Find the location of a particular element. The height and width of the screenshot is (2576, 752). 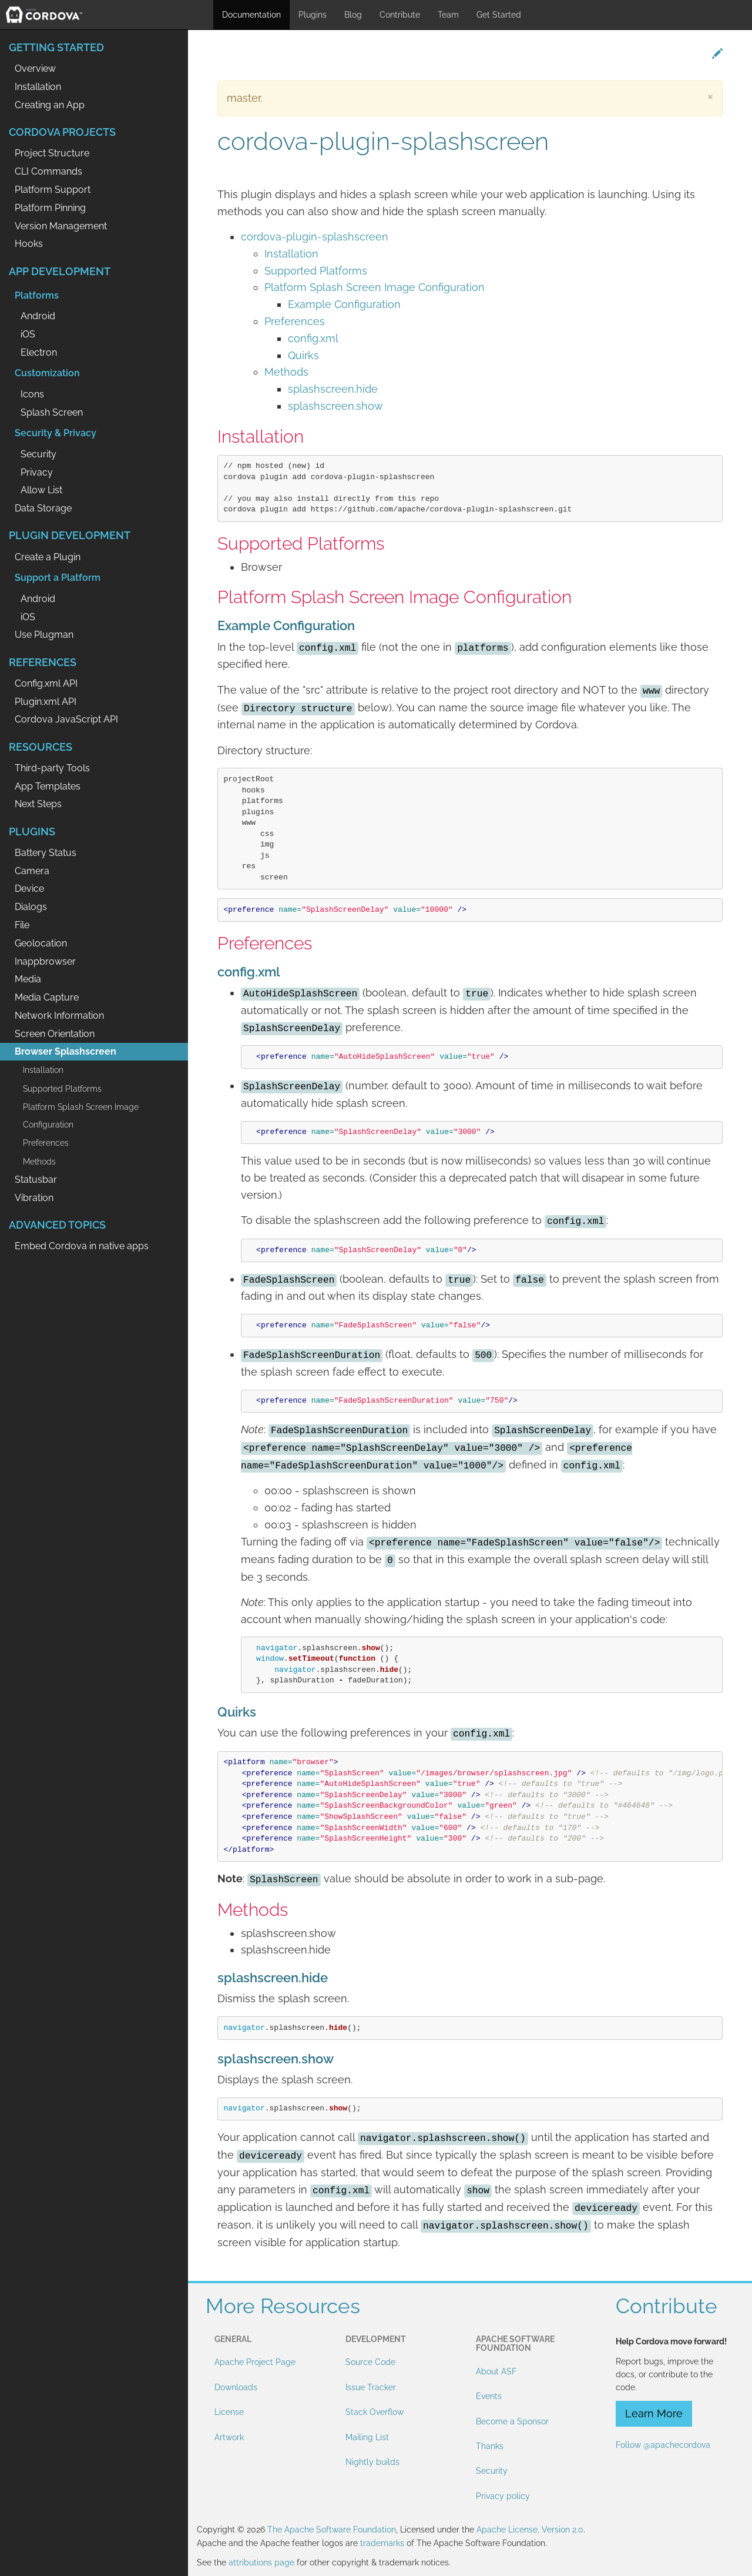

splashscreen.hide is located at coordinates (333, 389).